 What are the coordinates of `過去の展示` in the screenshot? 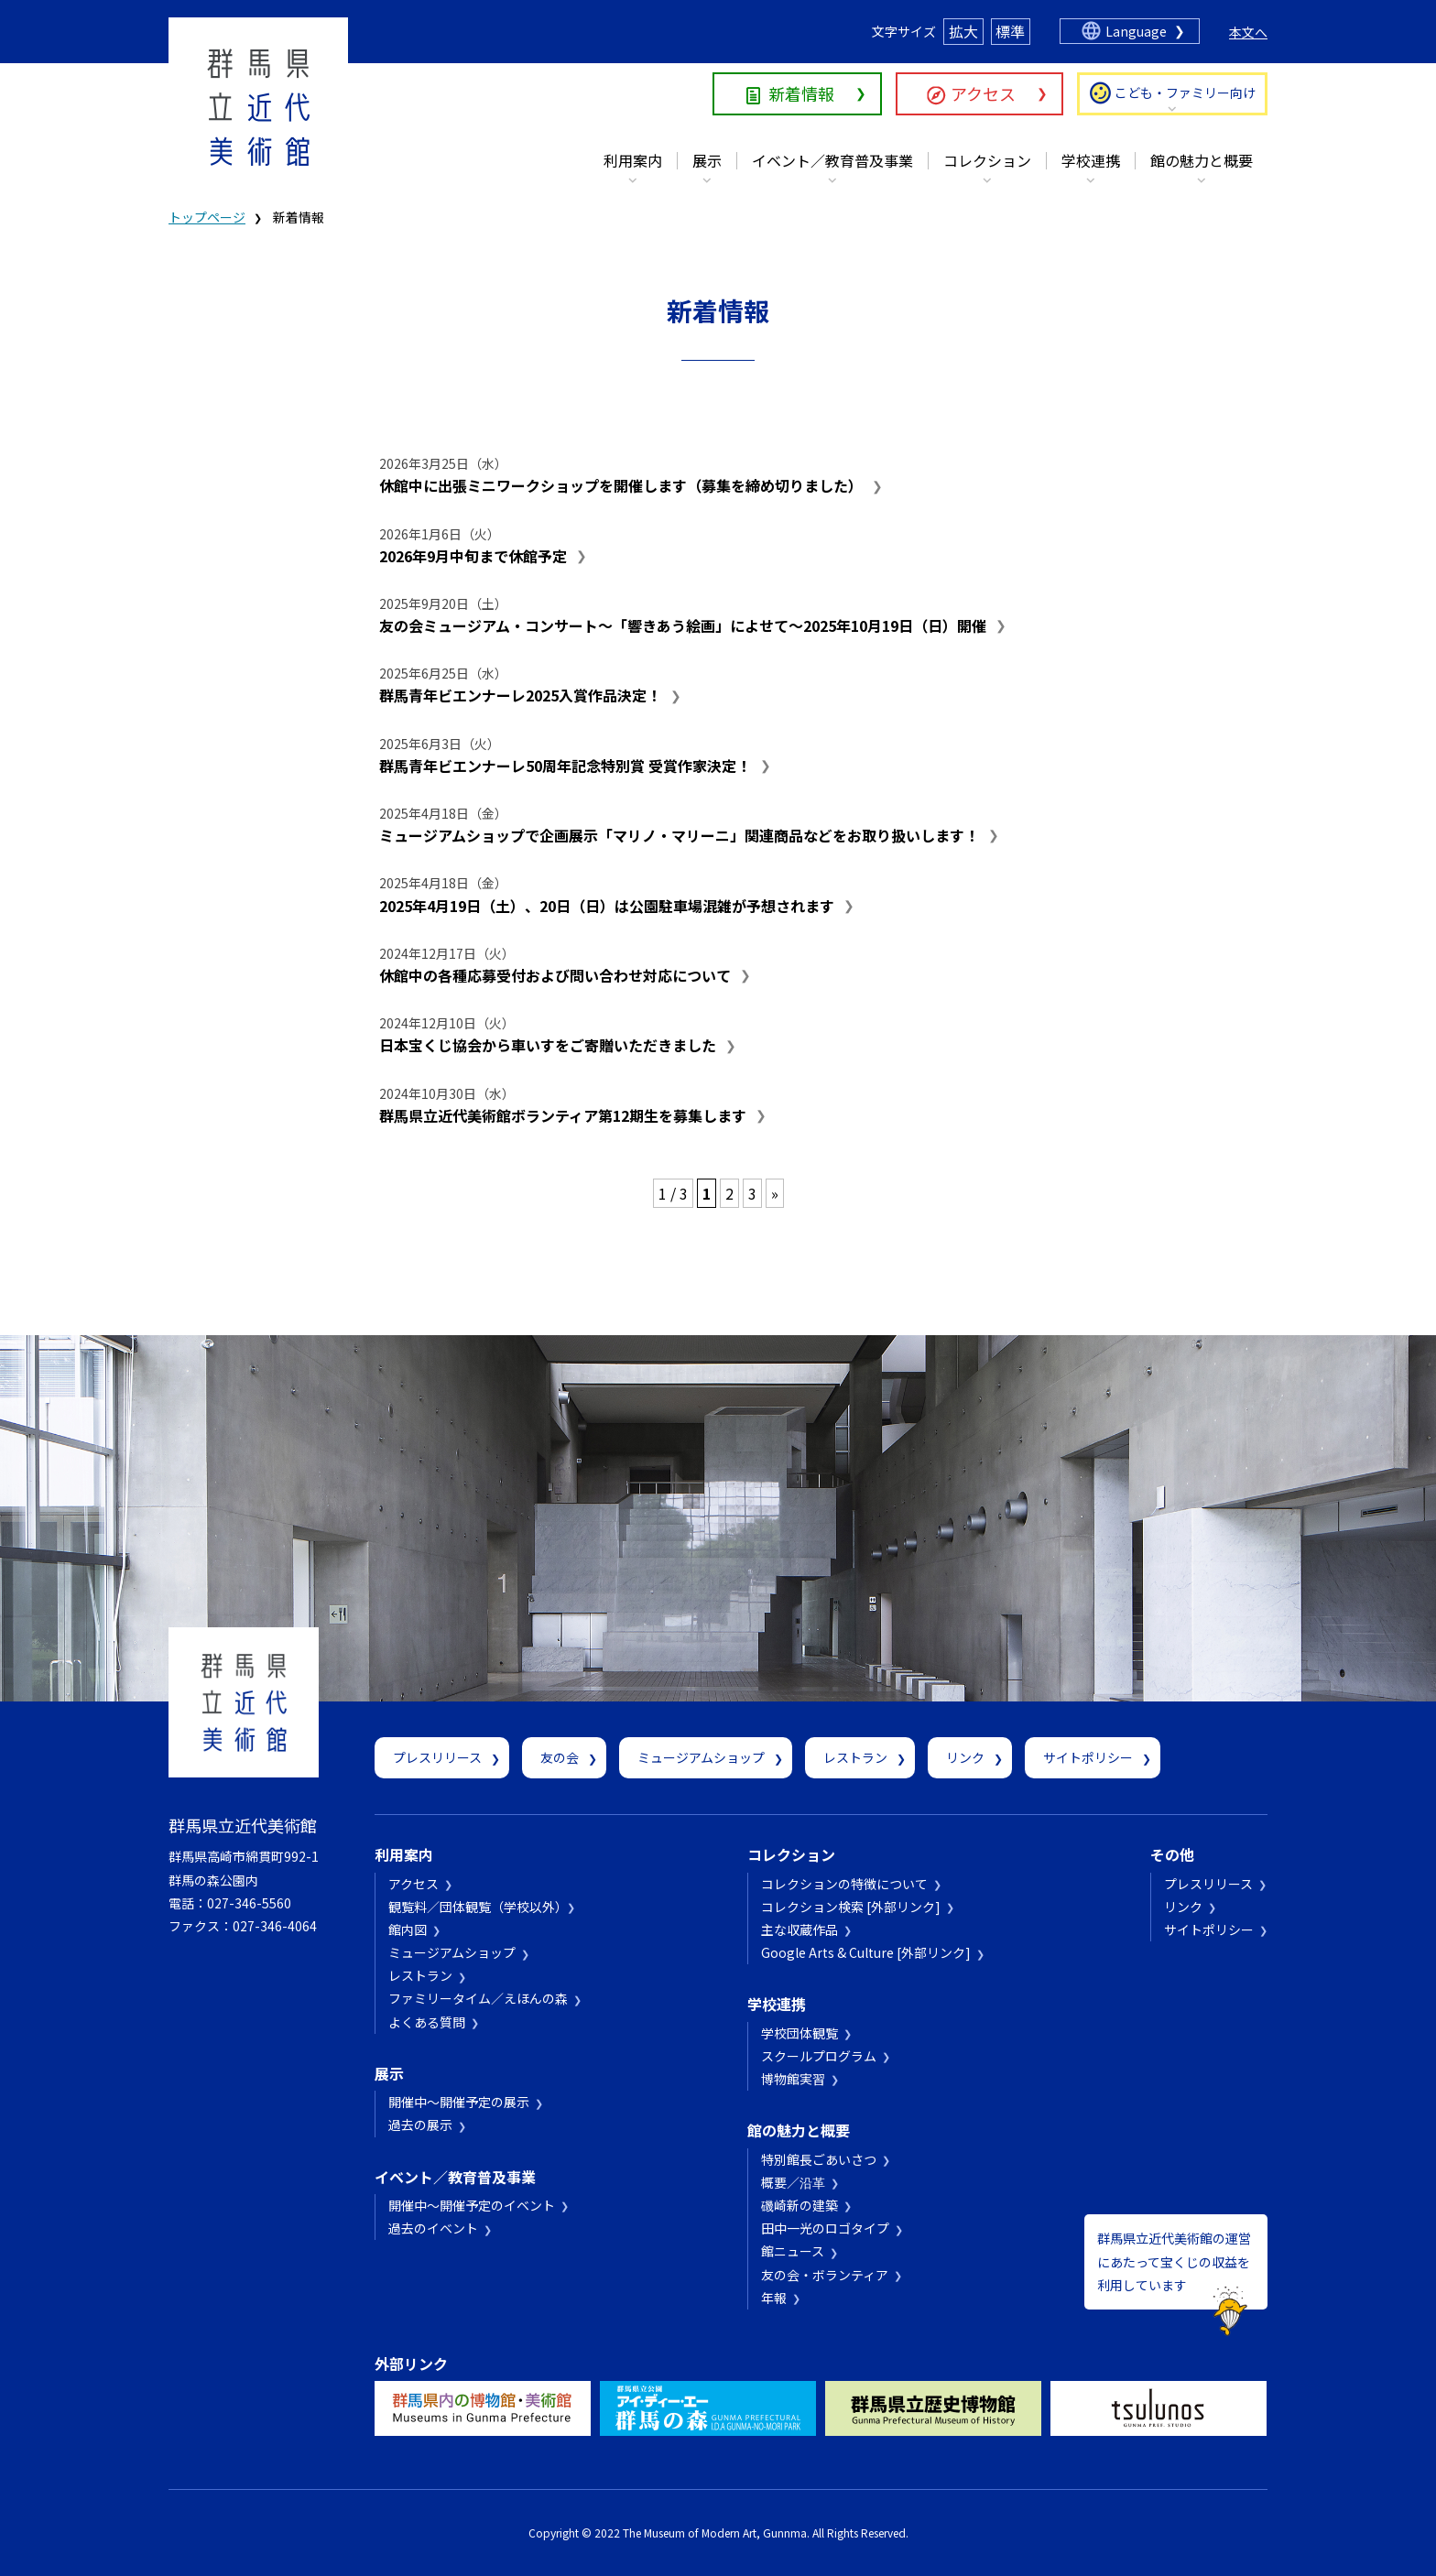 It's located at (420, 2124).